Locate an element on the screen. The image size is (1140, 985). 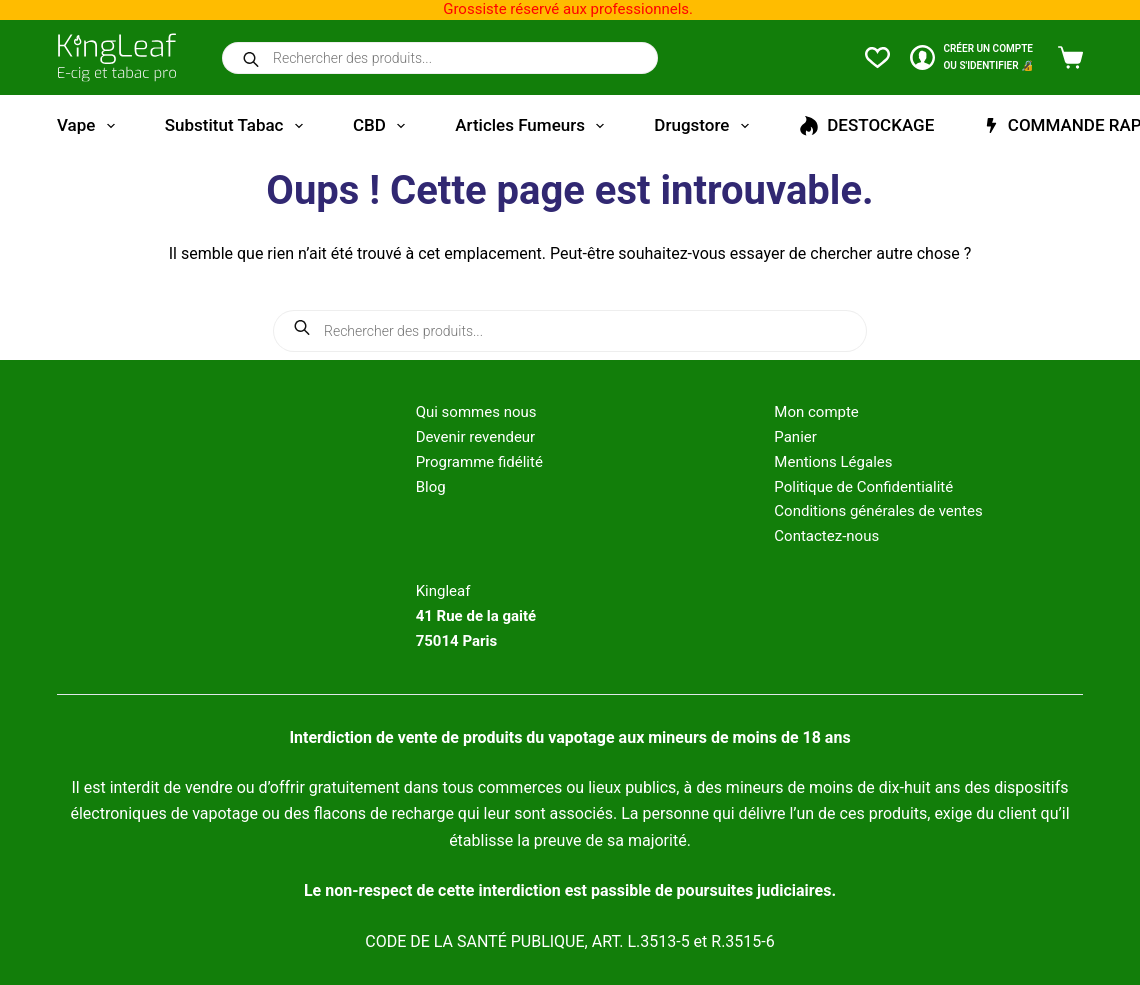
Qui sommes nous is located at coordinates (476, 412).